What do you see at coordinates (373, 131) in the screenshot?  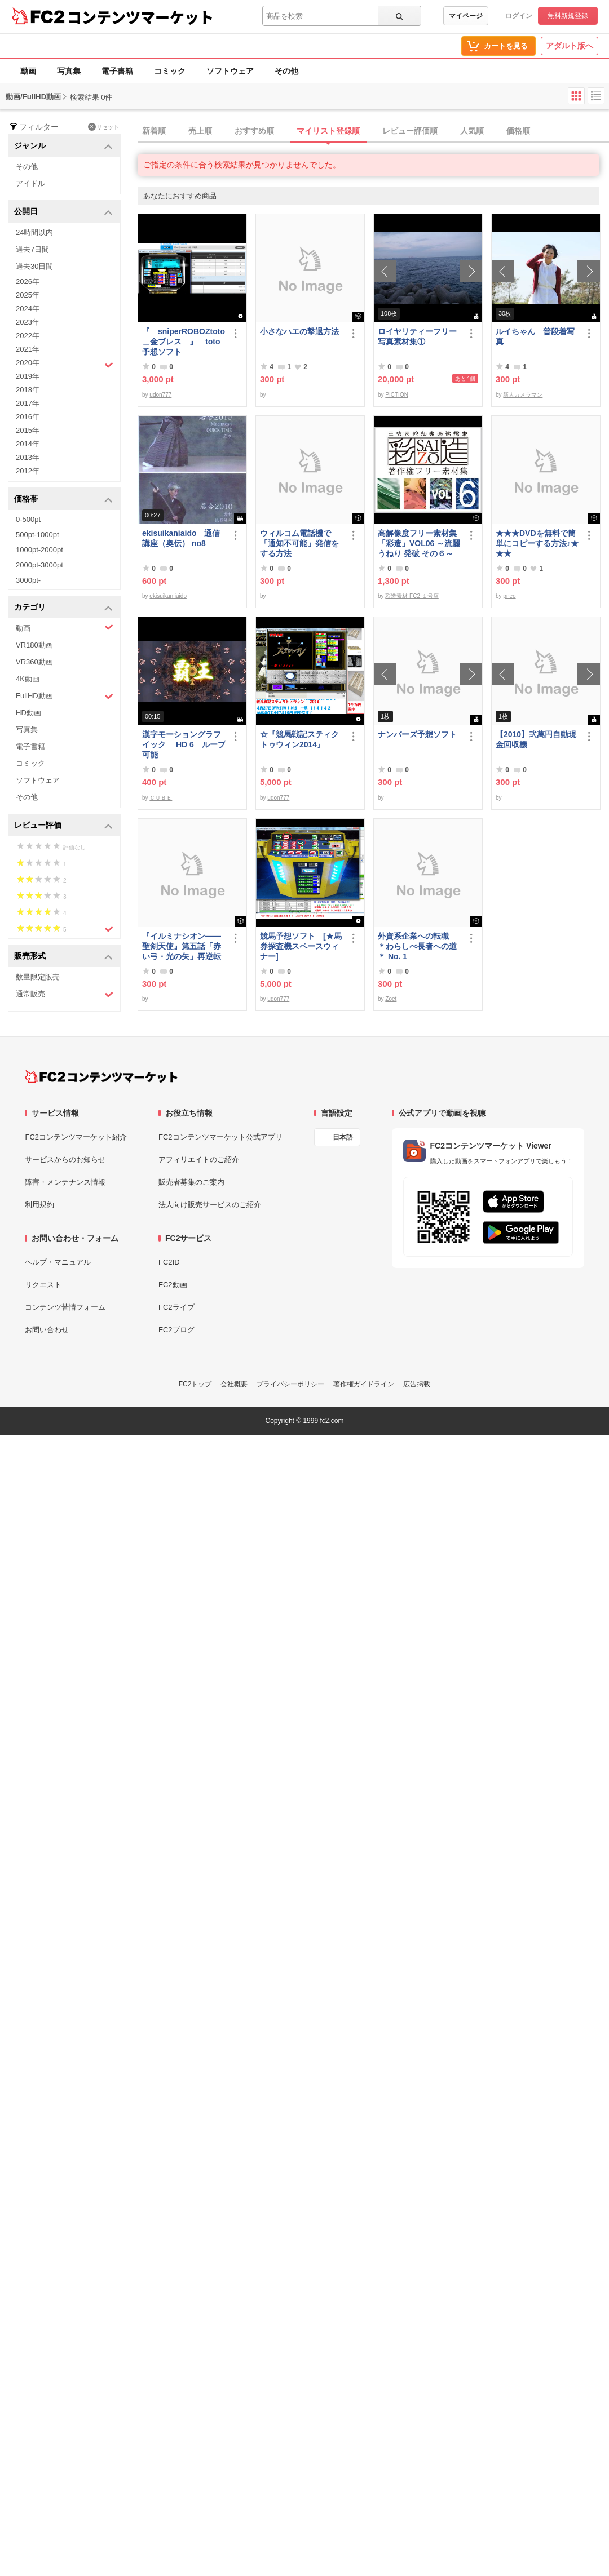 I see `[tab]` at bounding box center [373, 131].